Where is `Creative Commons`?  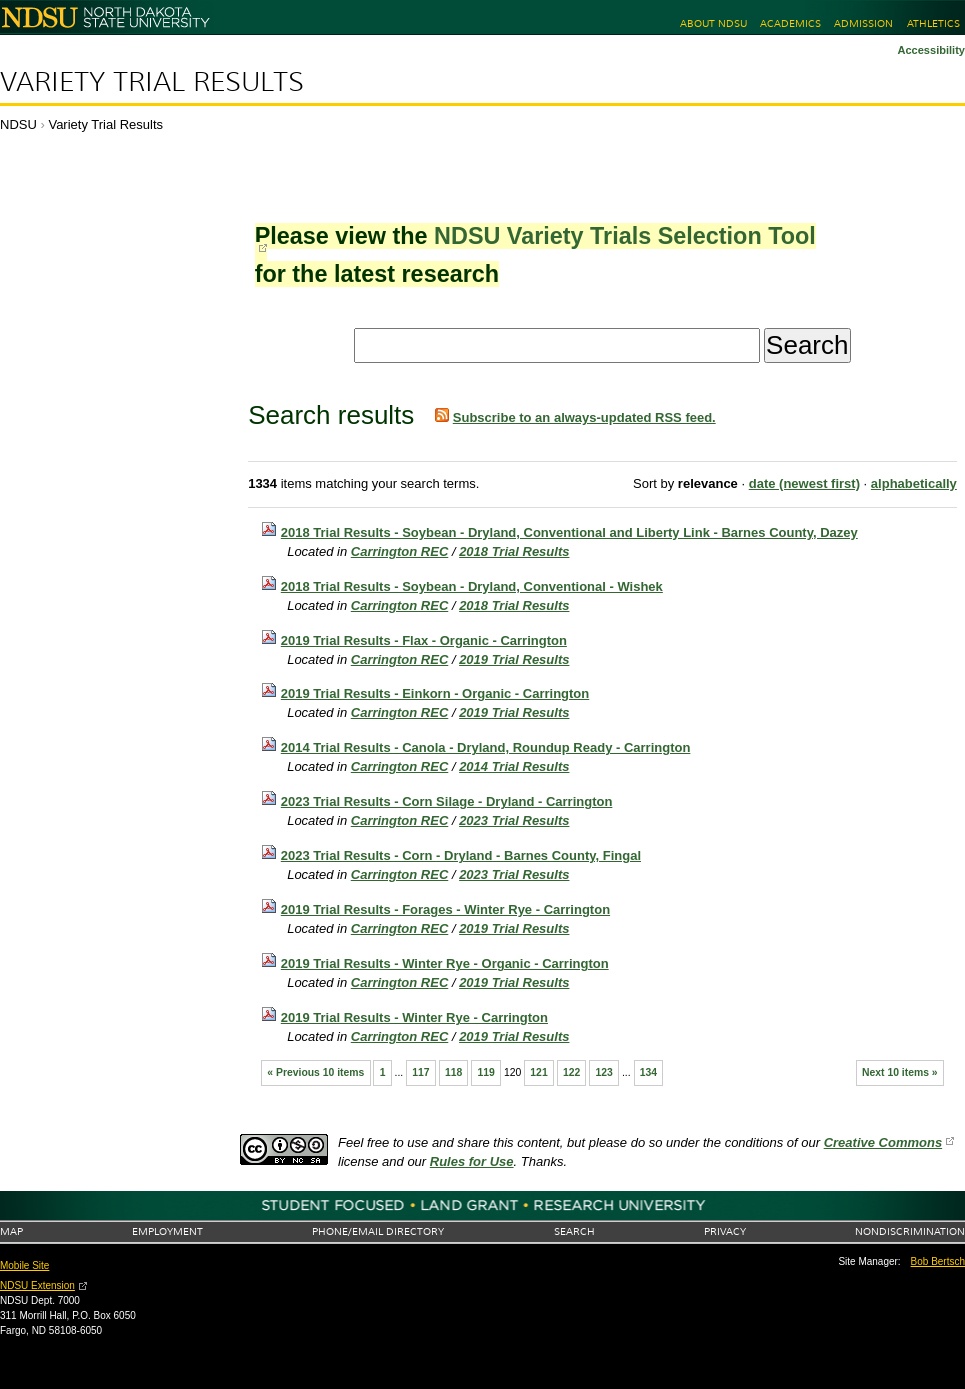
Creative Commons is located at coordinates (883, 1142).